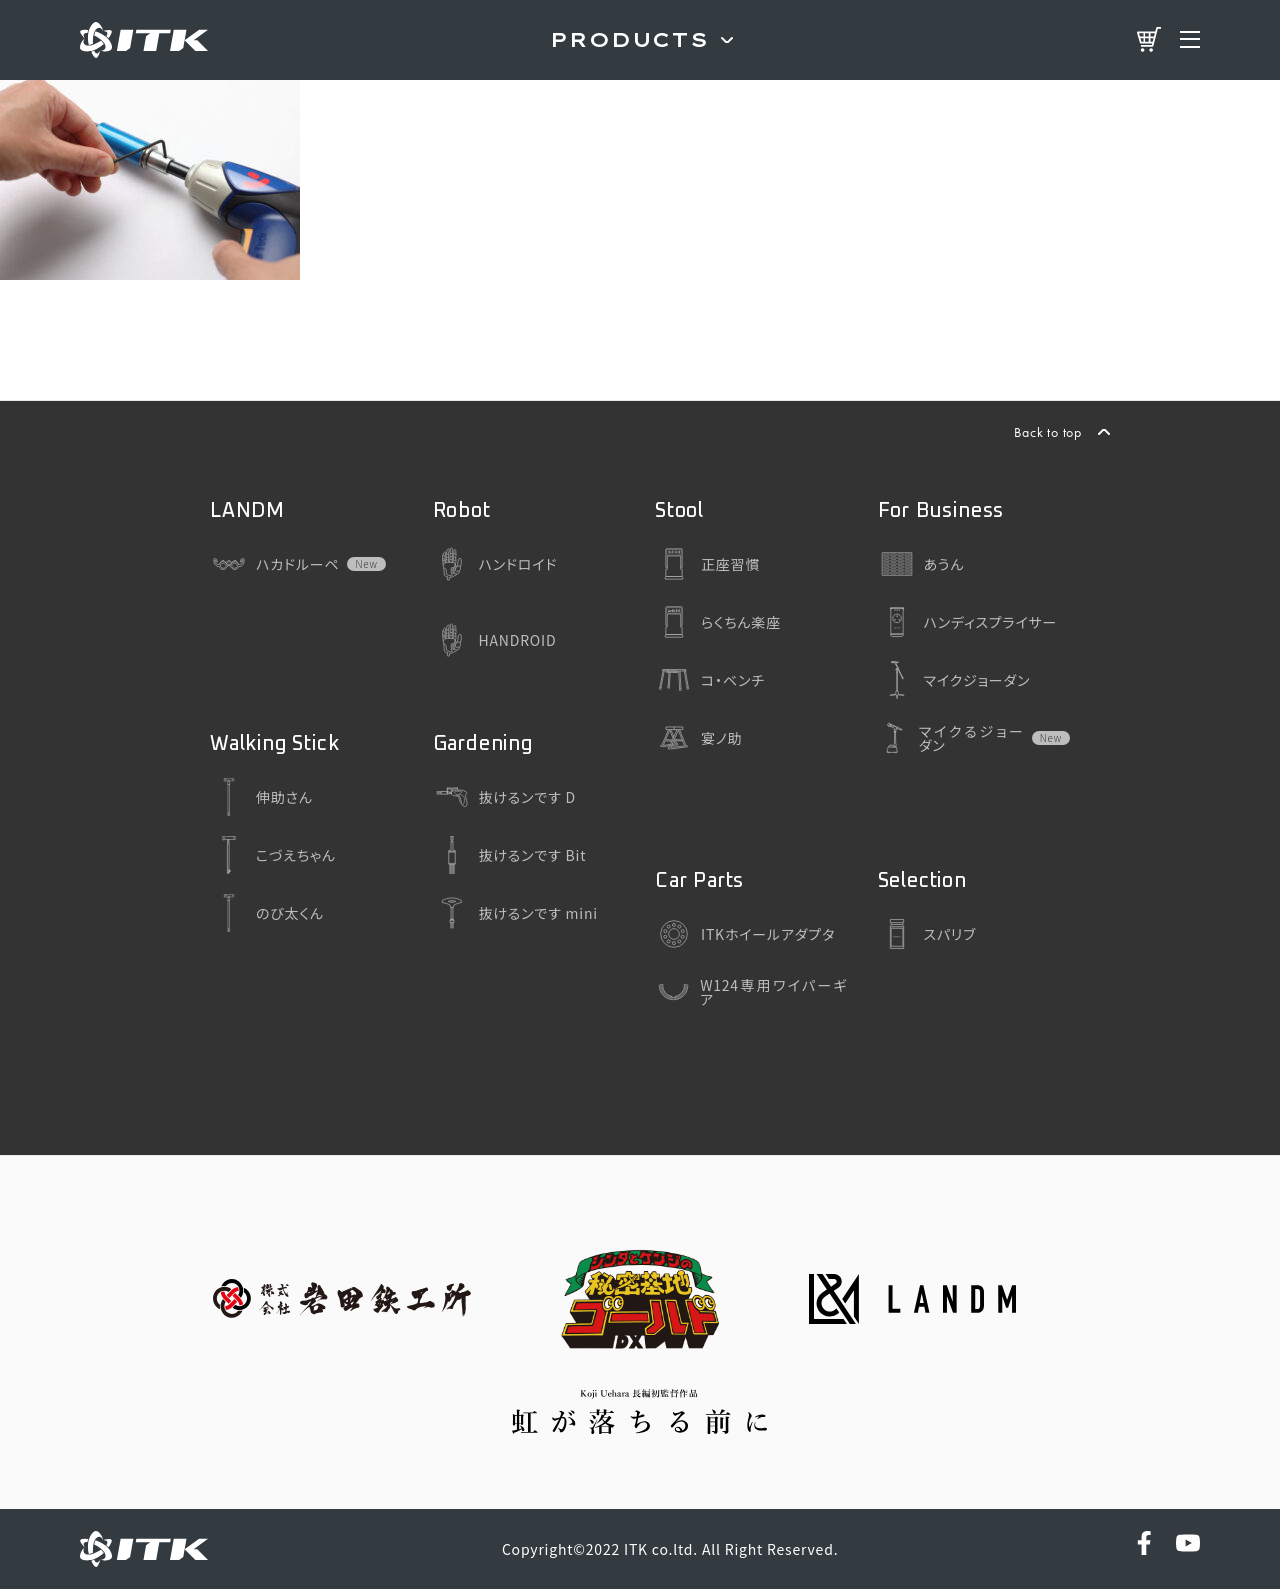 This screenshot has width=1280, height=1589. What do you see at coordinates (745, 934) in the screenshot?
I see `ITKホイールアダプタ` at bounding box center [745, 934].